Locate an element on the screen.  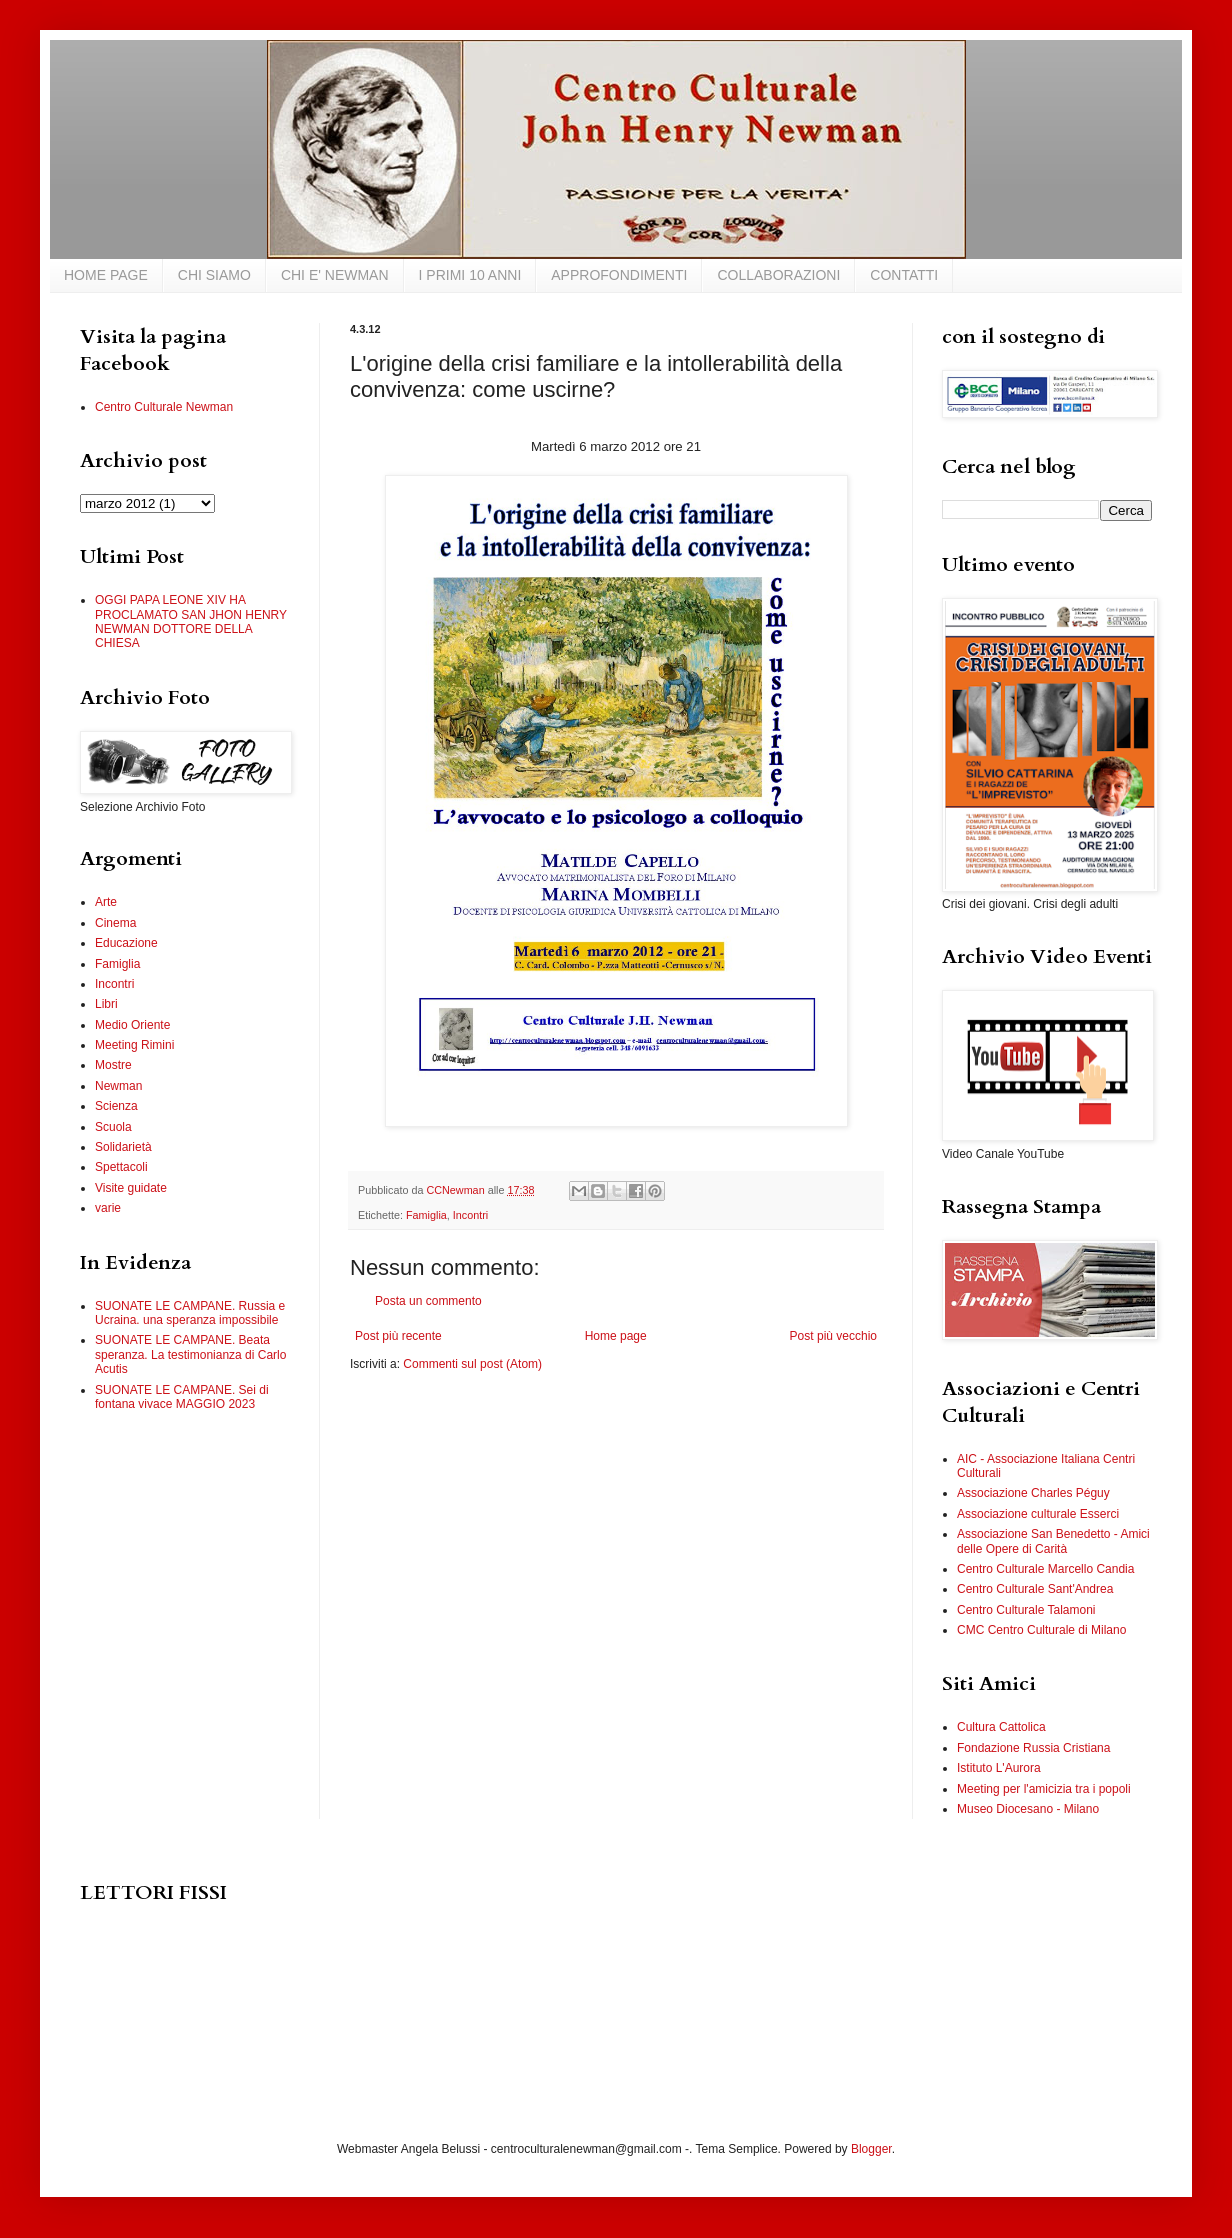
Home page is located at coordinates (616, 1336).